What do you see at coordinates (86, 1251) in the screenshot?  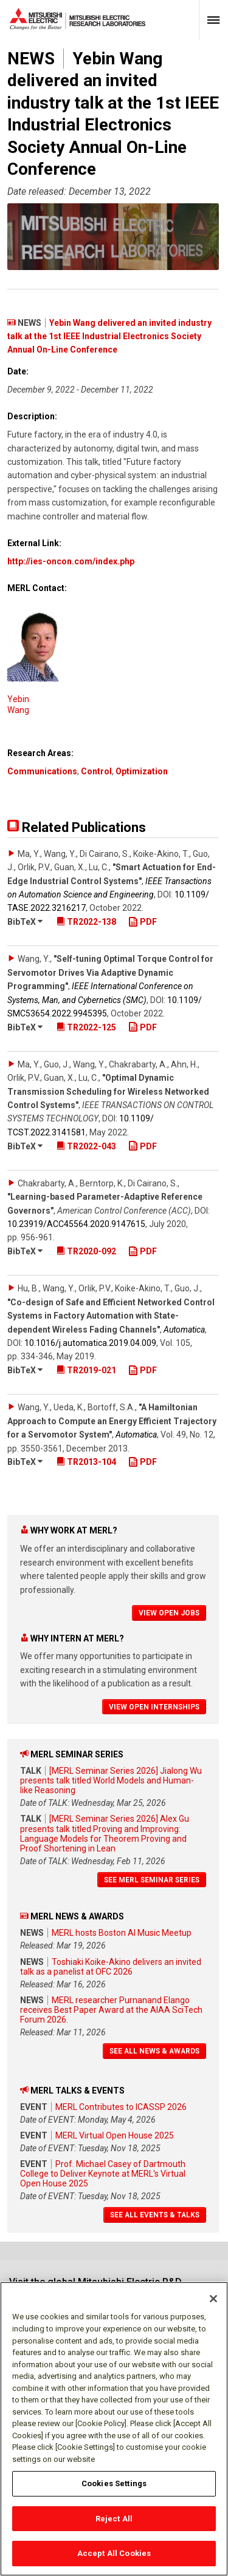 I see `TR2020-092` at bounding box center [86, 1251].